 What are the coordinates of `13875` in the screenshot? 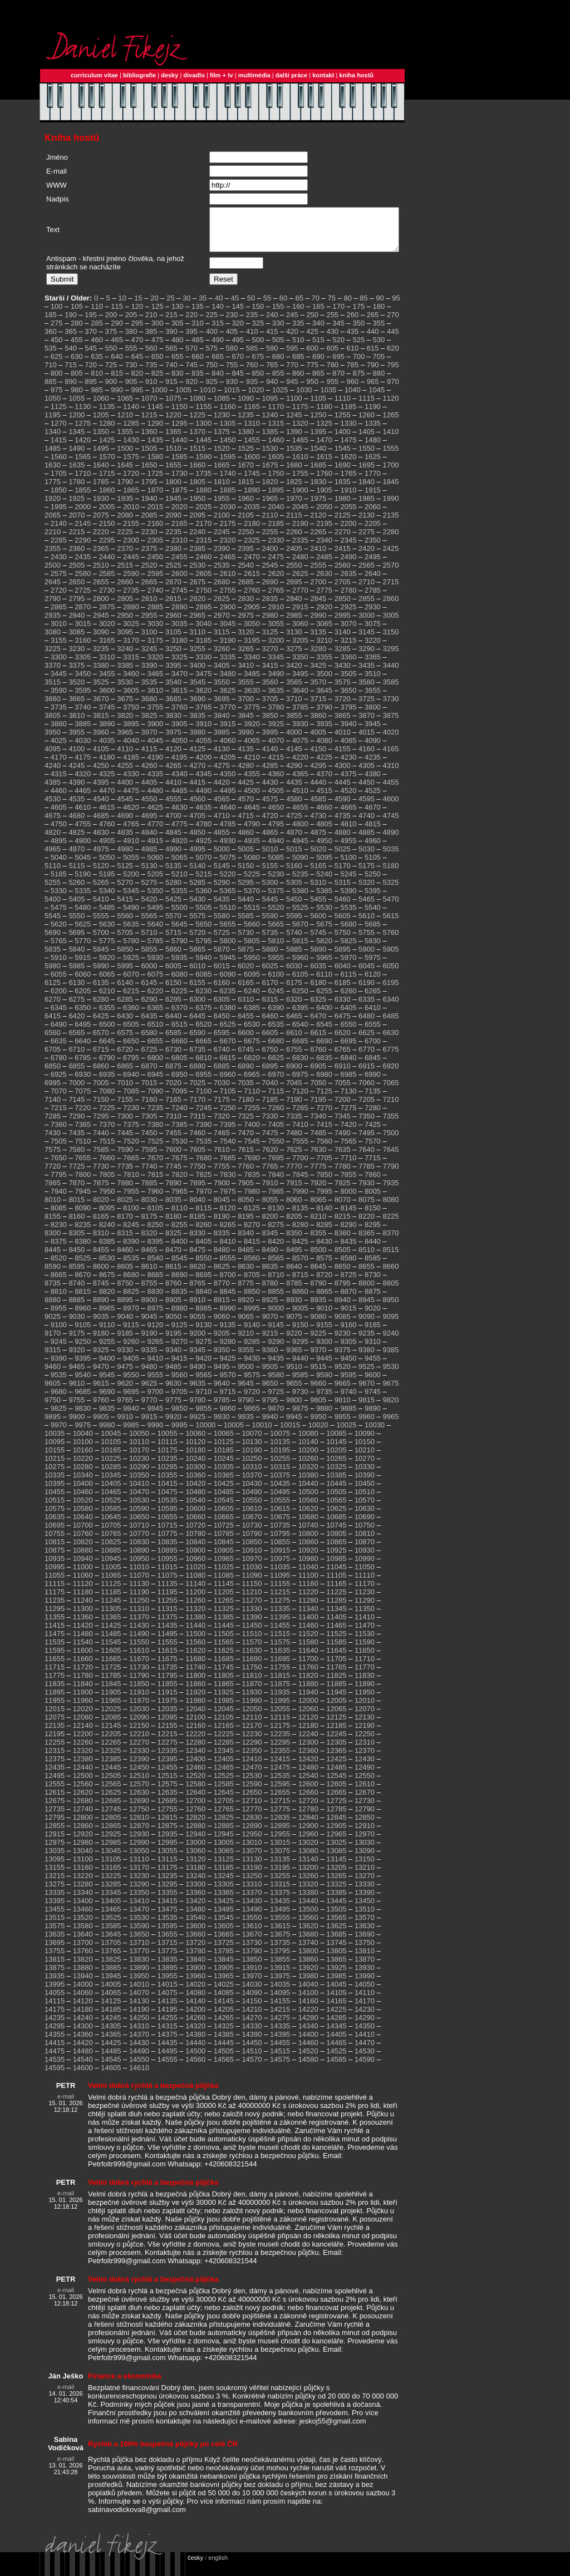 It's located at (55, 1976).